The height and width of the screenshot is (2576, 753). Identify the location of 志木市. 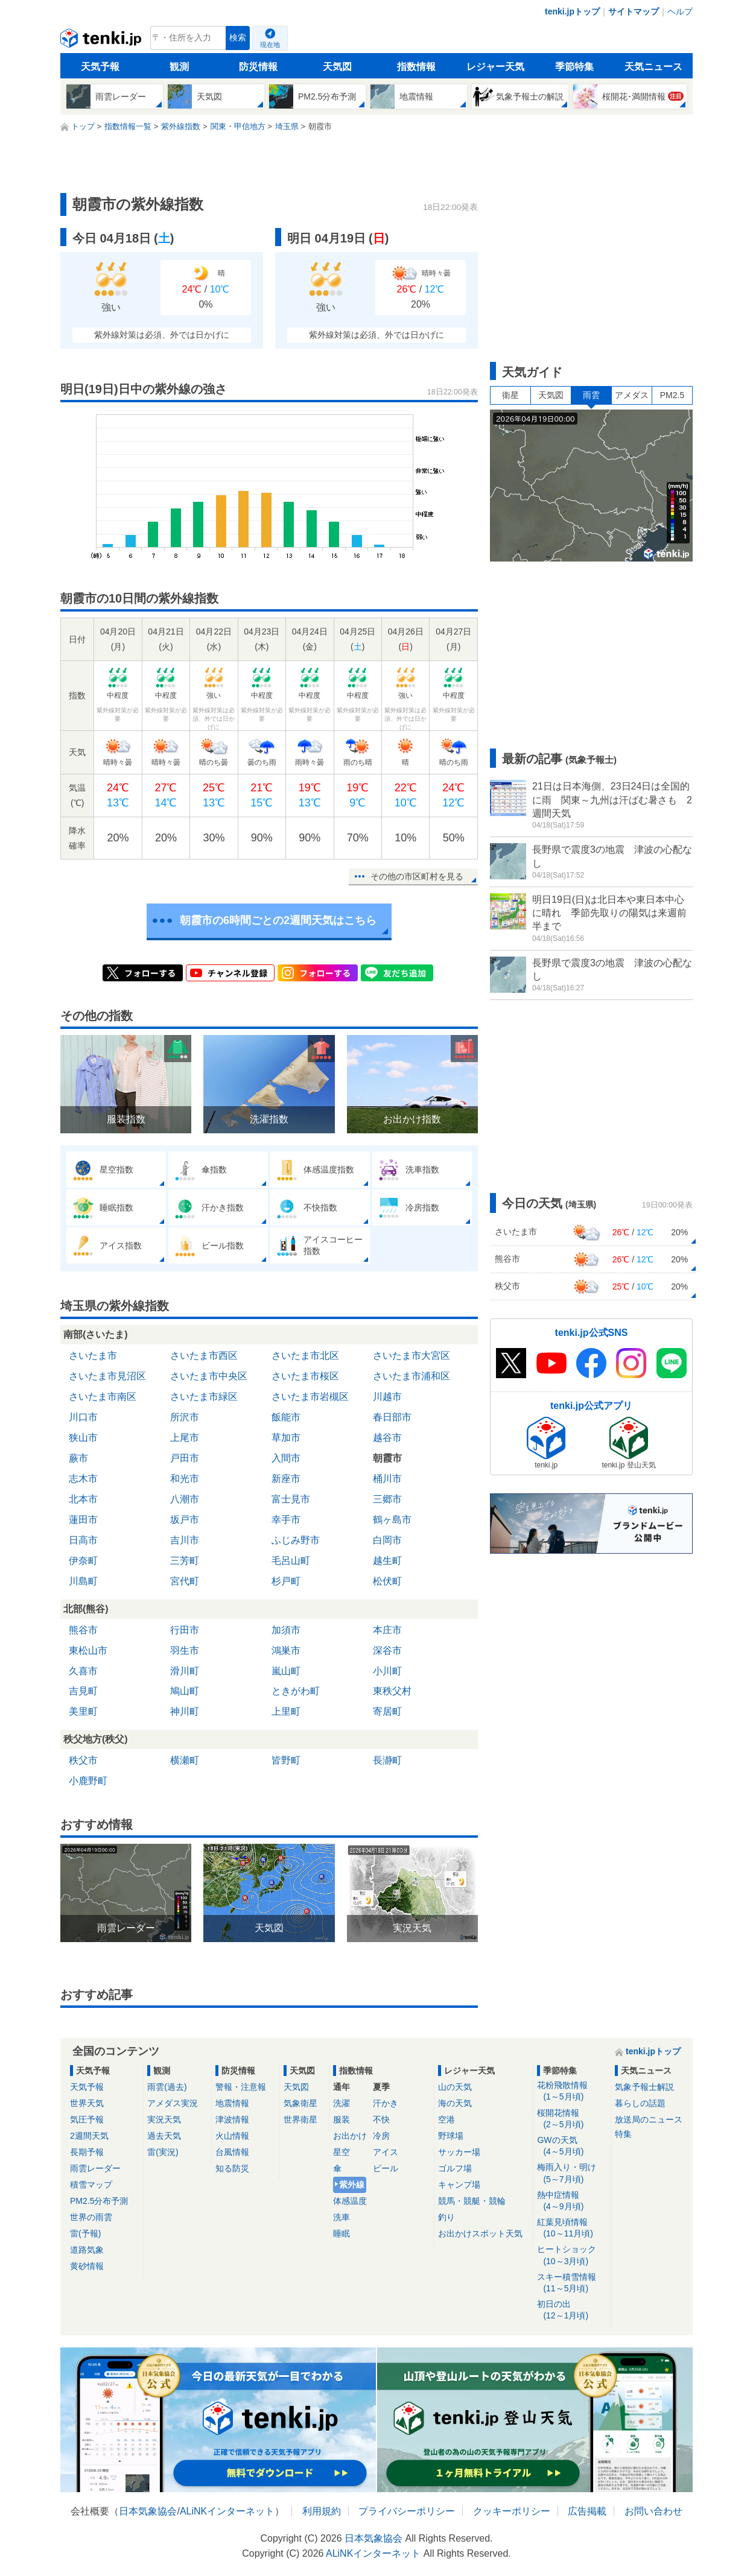
(83, 1478).